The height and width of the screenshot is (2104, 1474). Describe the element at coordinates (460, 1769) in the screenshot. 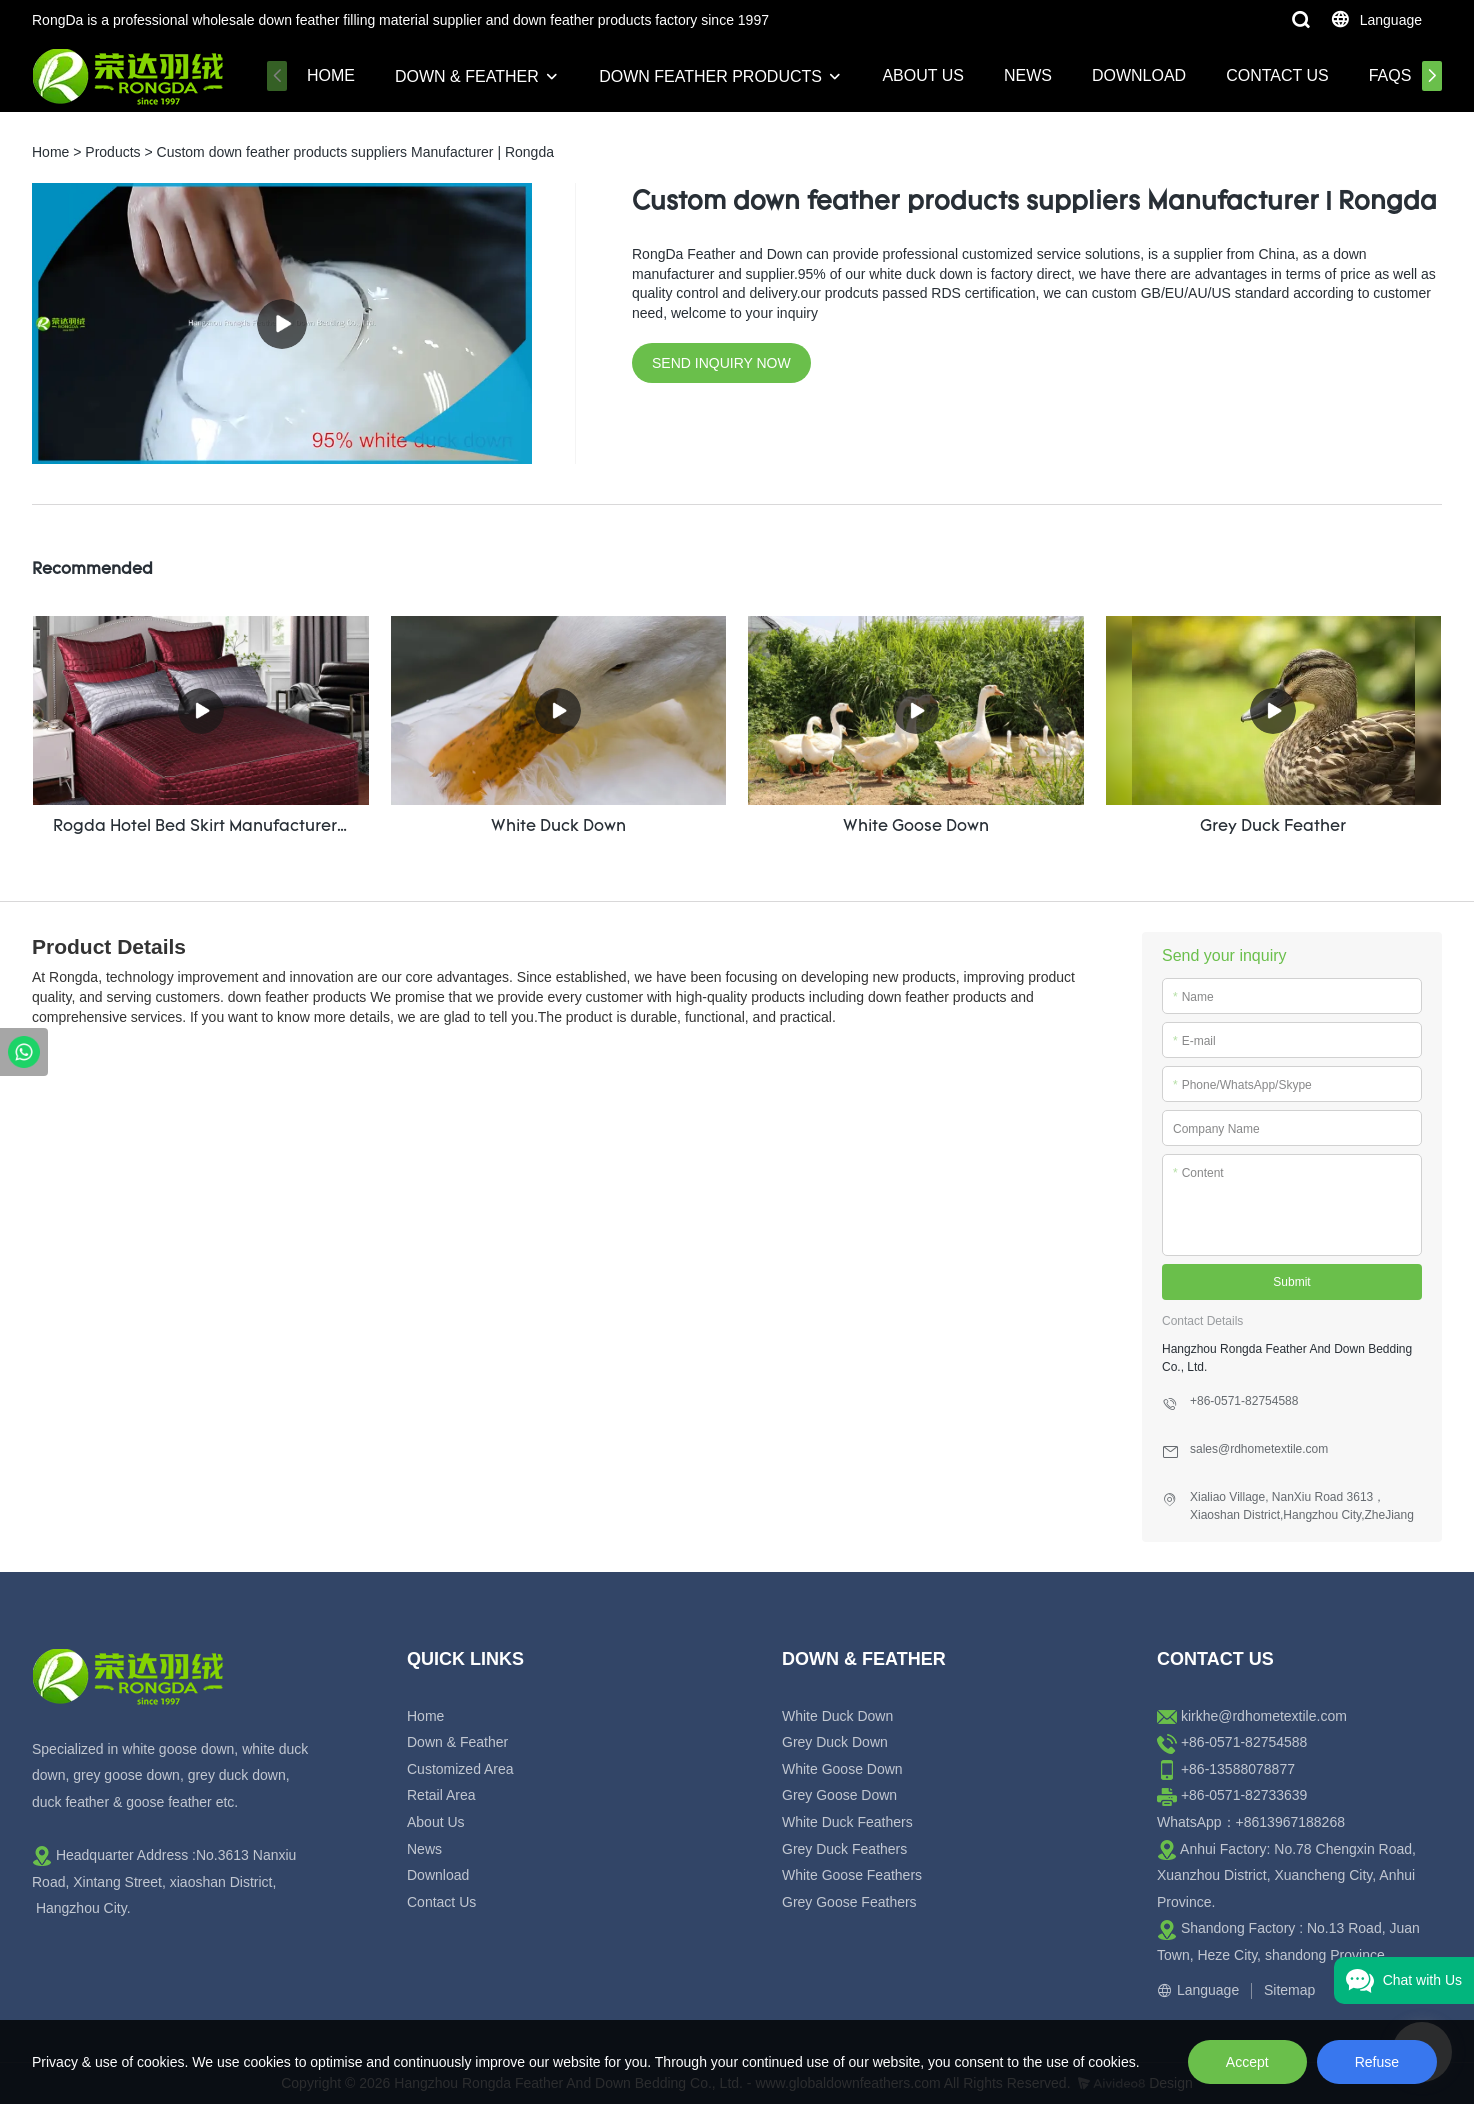

I see `Customized Area` at that location.